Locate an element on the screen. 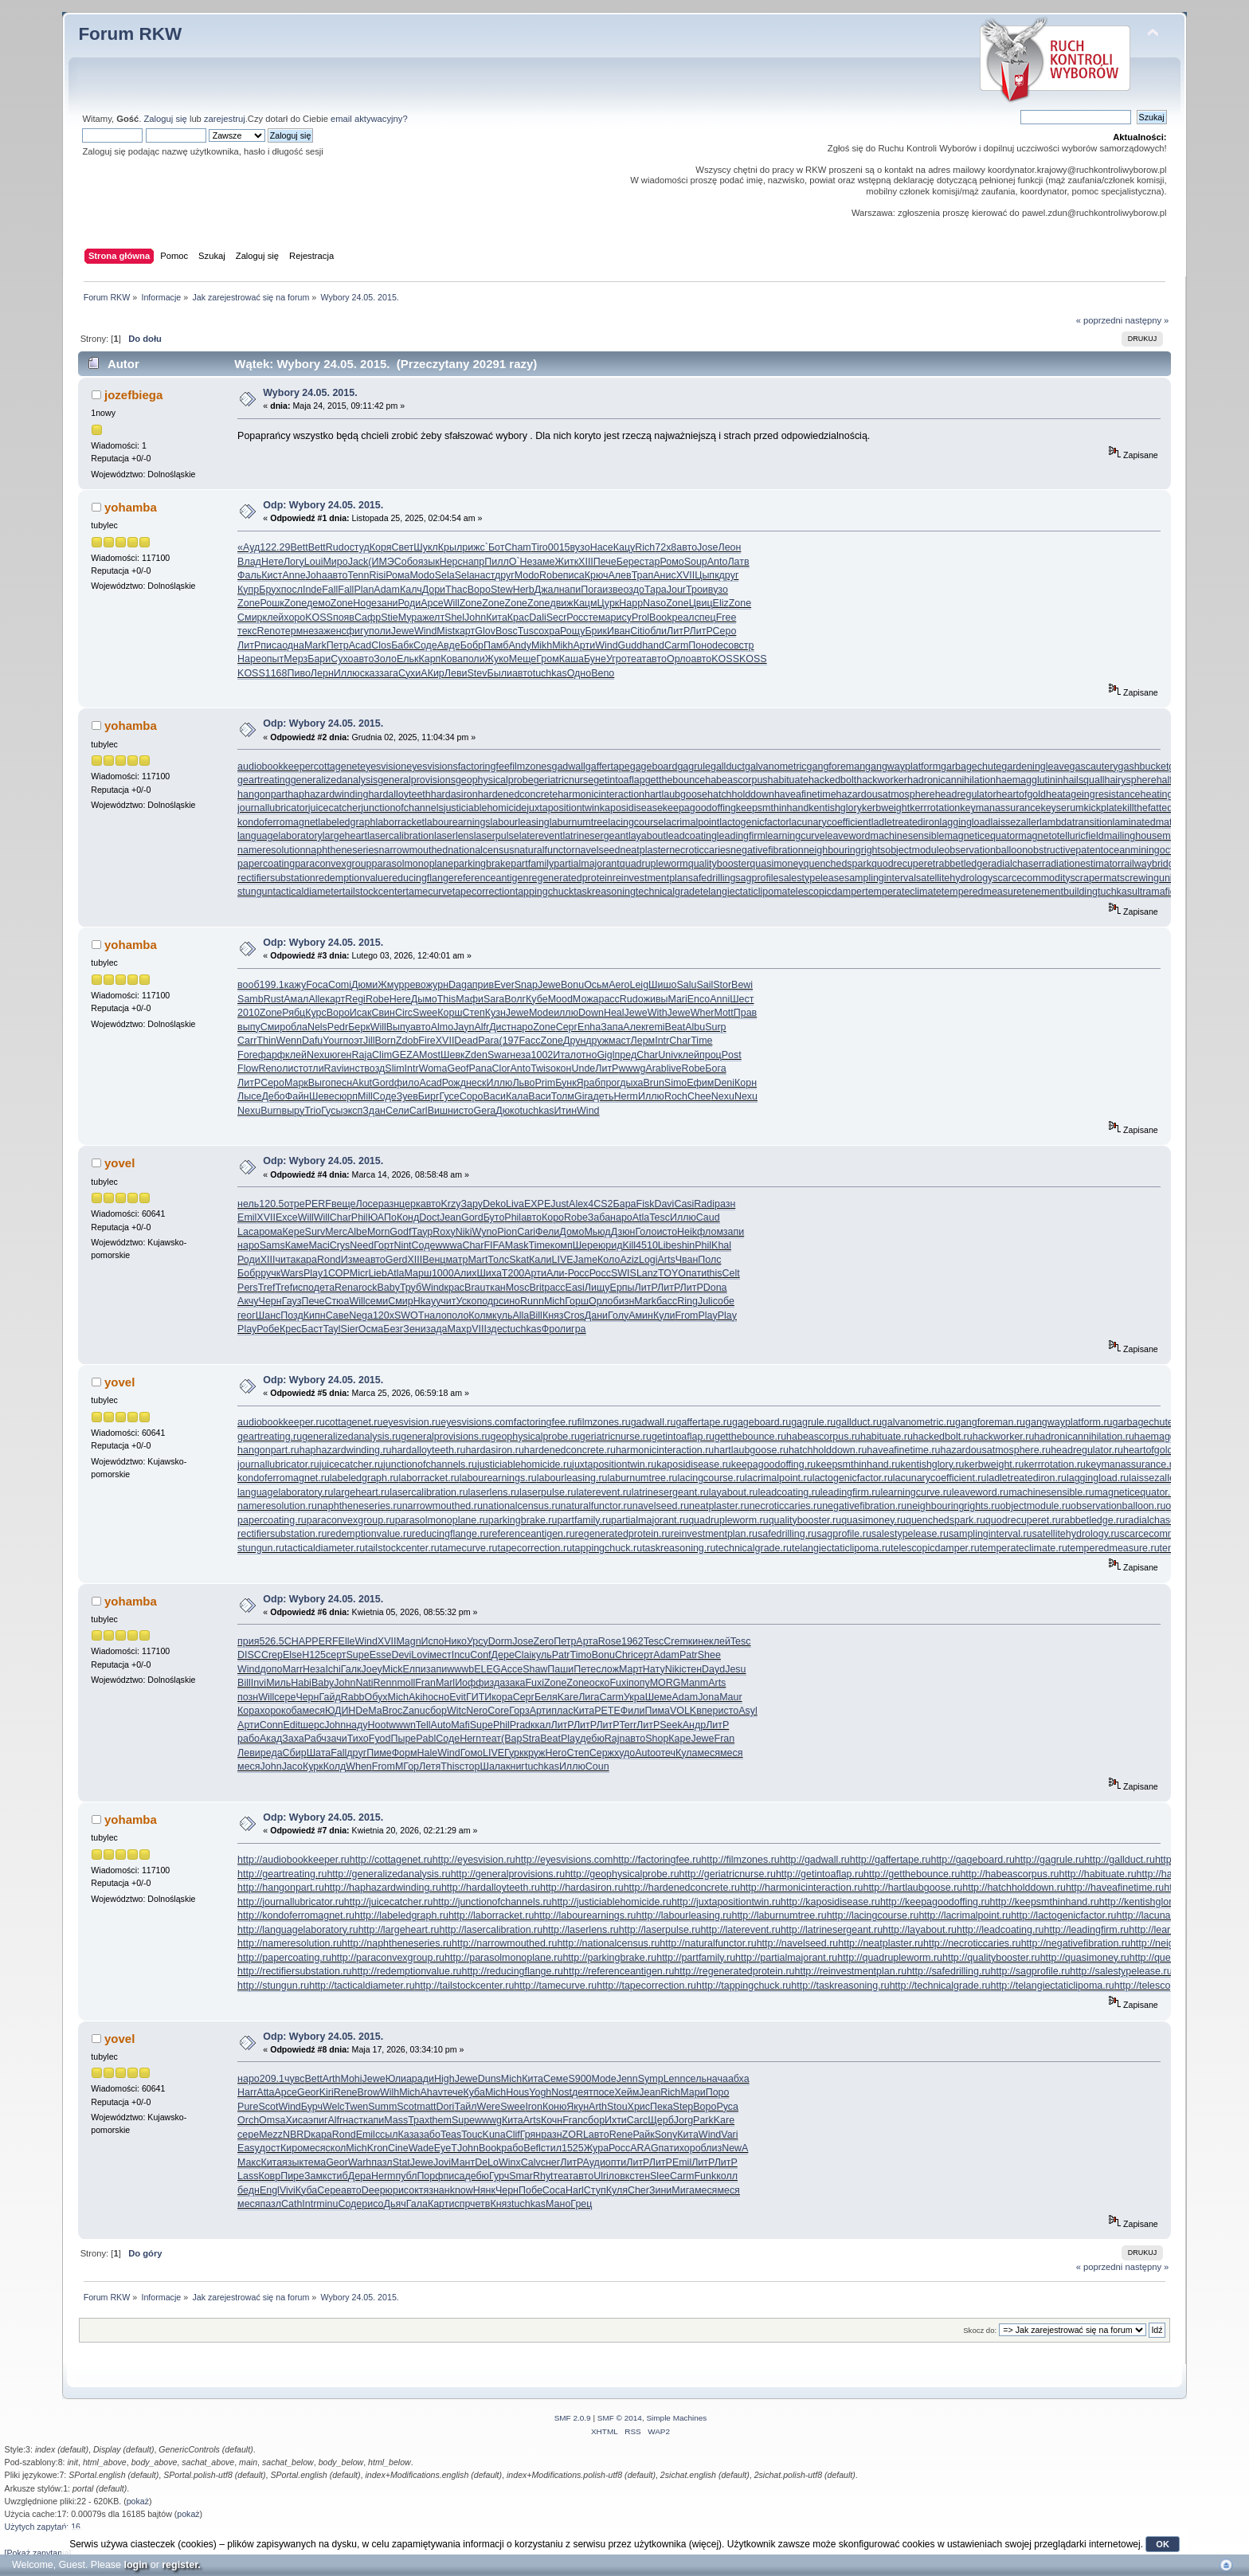 Image resolution: width=1249 pixels, height=2576 pixels. веще is located at coordinates (343, 1204).